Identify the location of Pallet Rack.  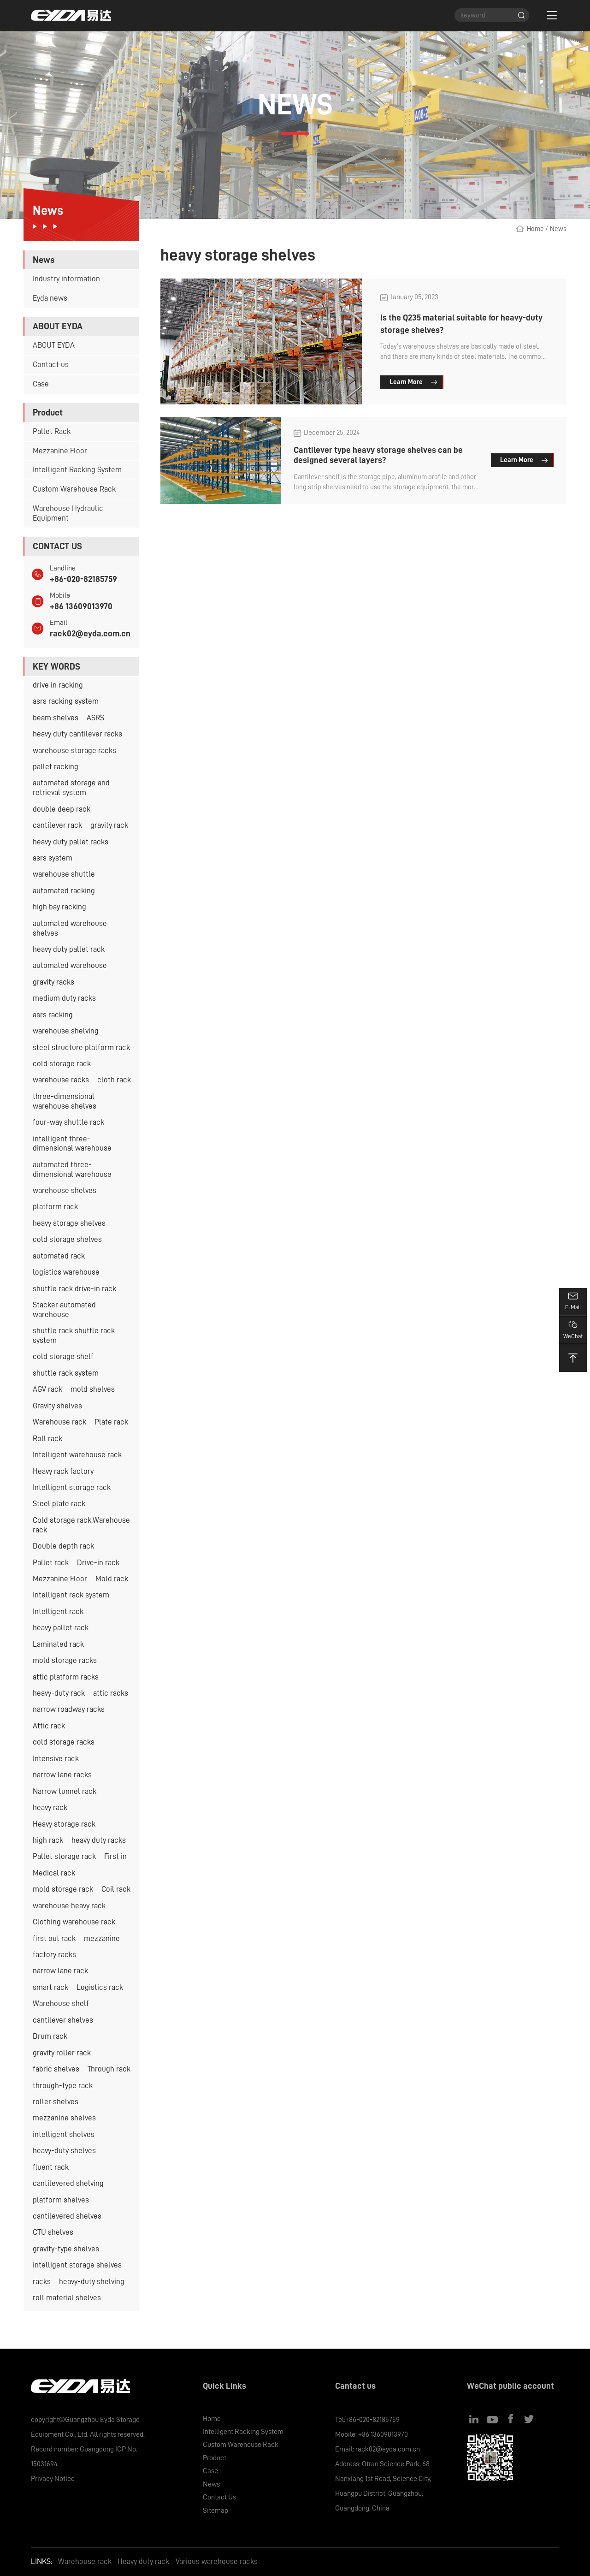
(52, 431).